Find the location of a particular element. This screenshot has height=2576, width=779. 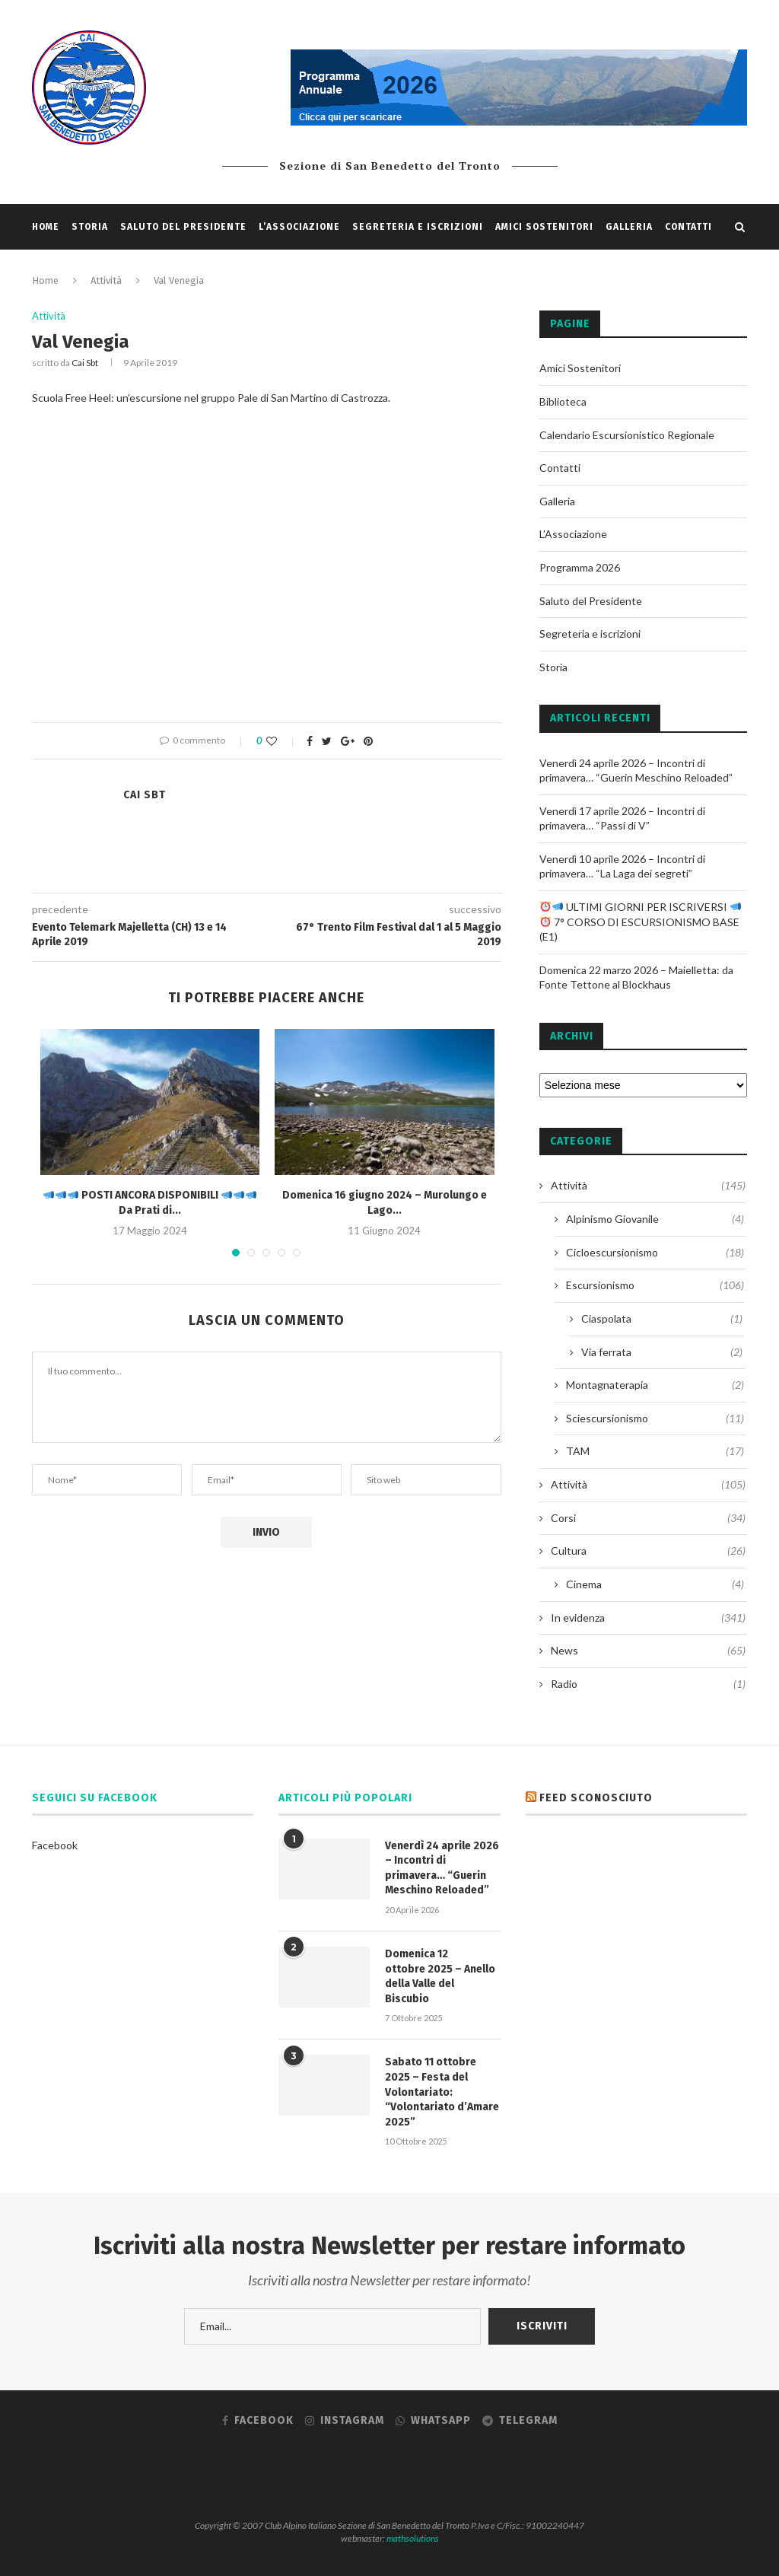

Domenica 12 ottobre 2025 – Anello della Valle del Biscubio is located at coordinates (440, 1976).